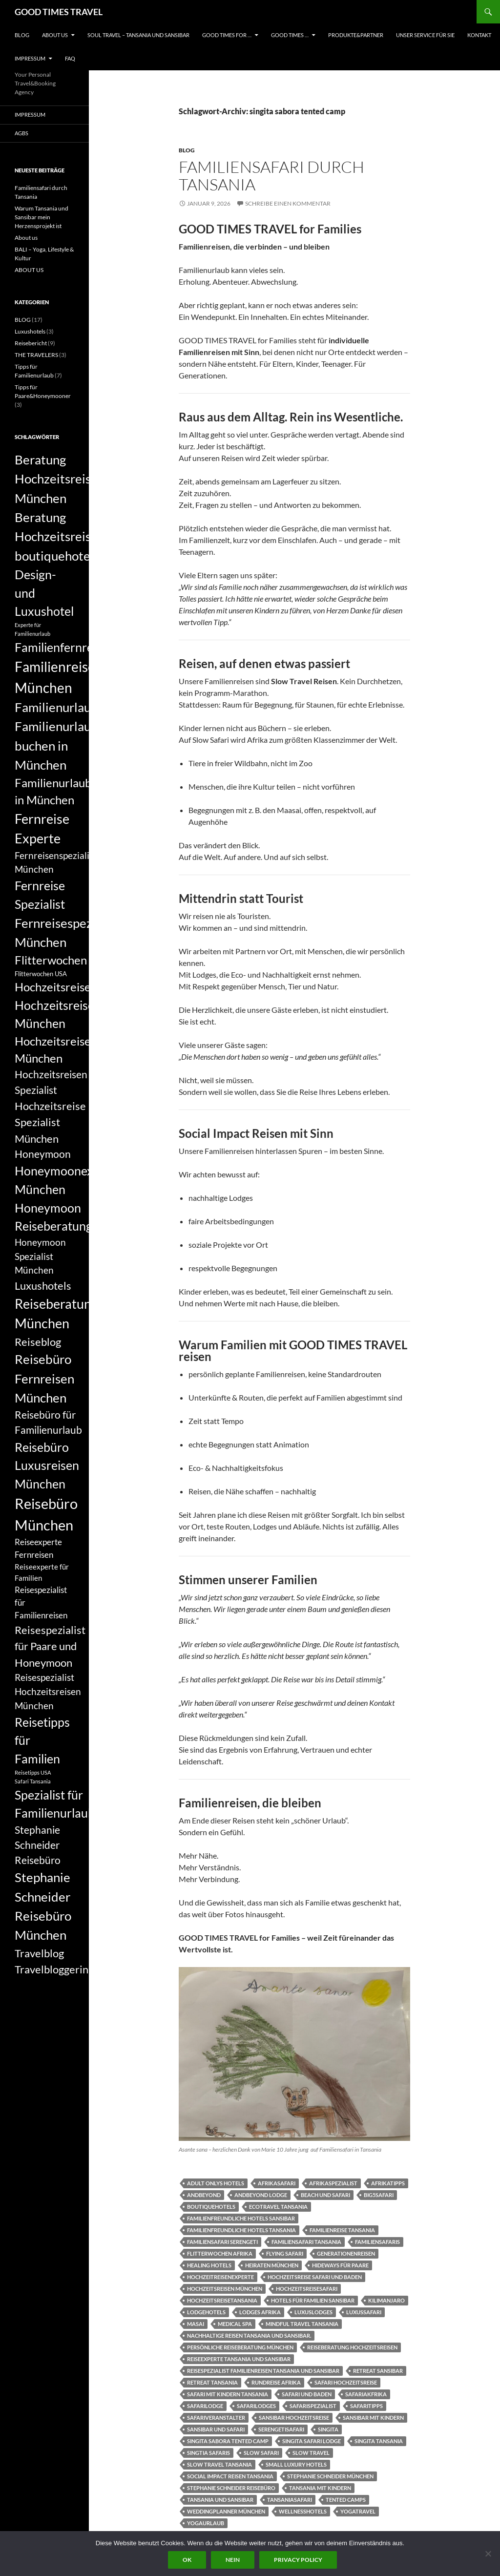  Describe the element at coordinates (38, 1341) in the screenshot. I see `Reiseblog [Reiseblog (11 Einträge)]` at that location.